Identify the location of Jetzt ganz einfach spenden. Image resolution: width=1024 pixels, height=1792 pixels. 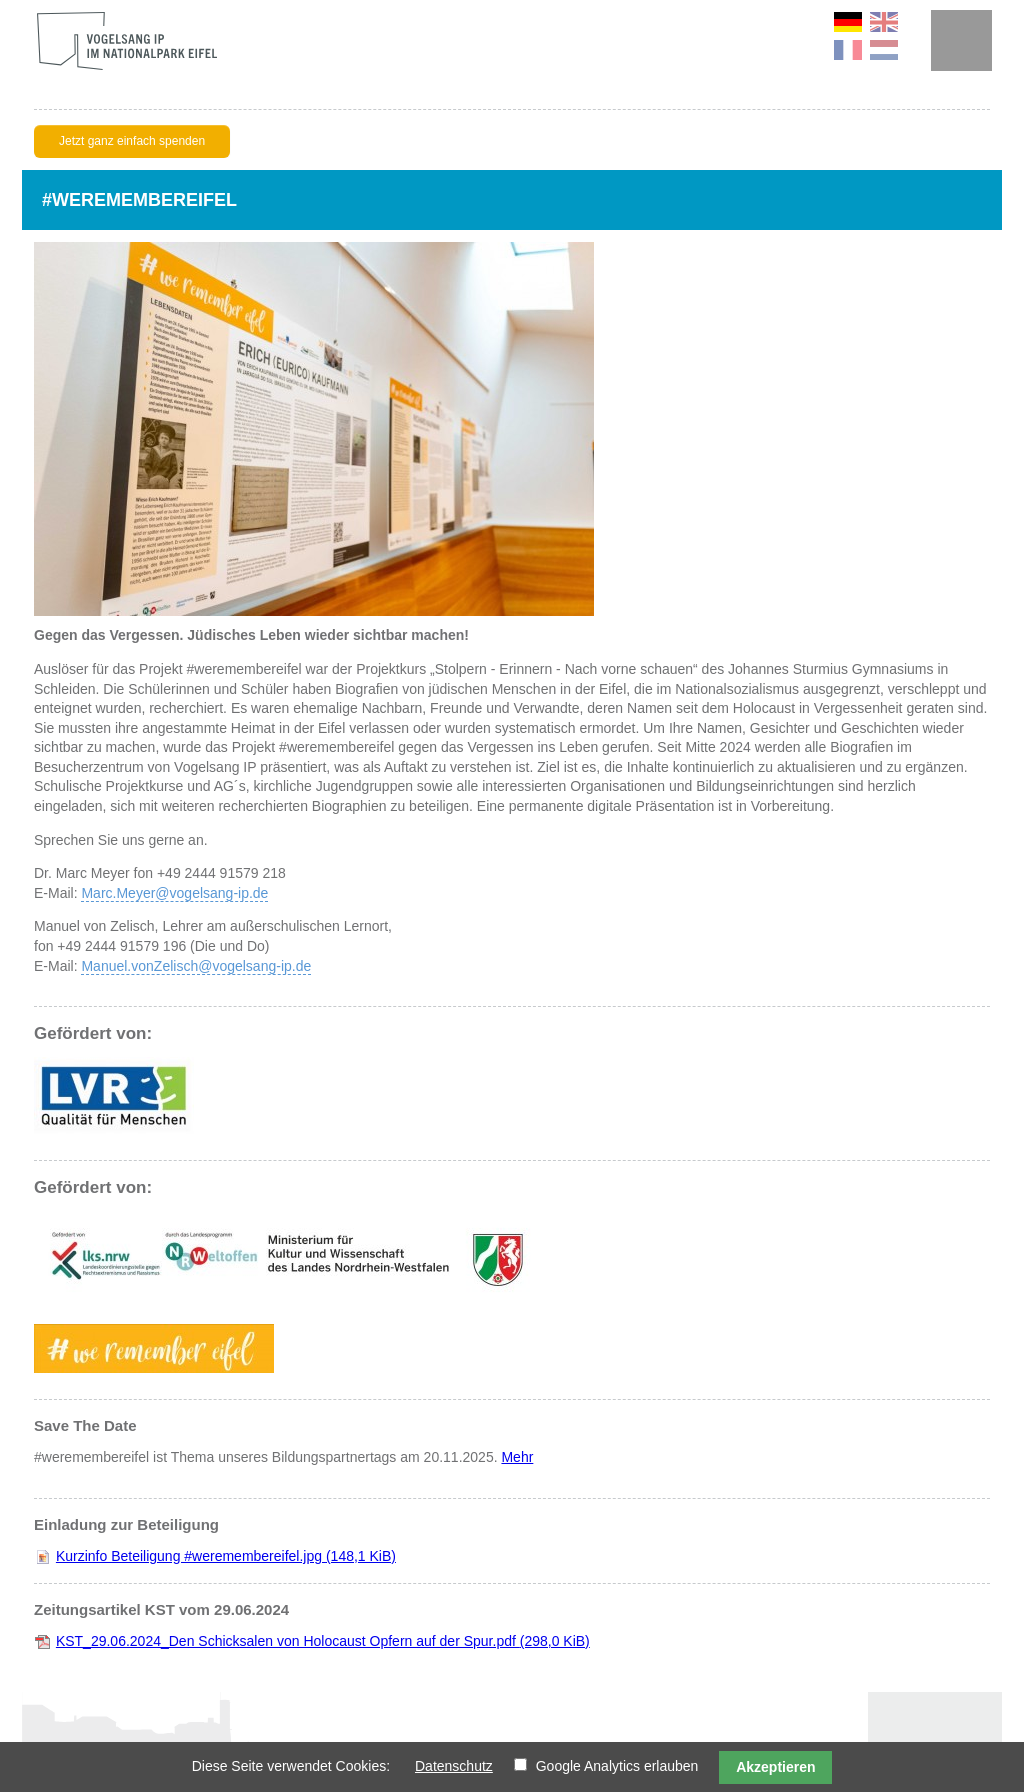
(132, 141).